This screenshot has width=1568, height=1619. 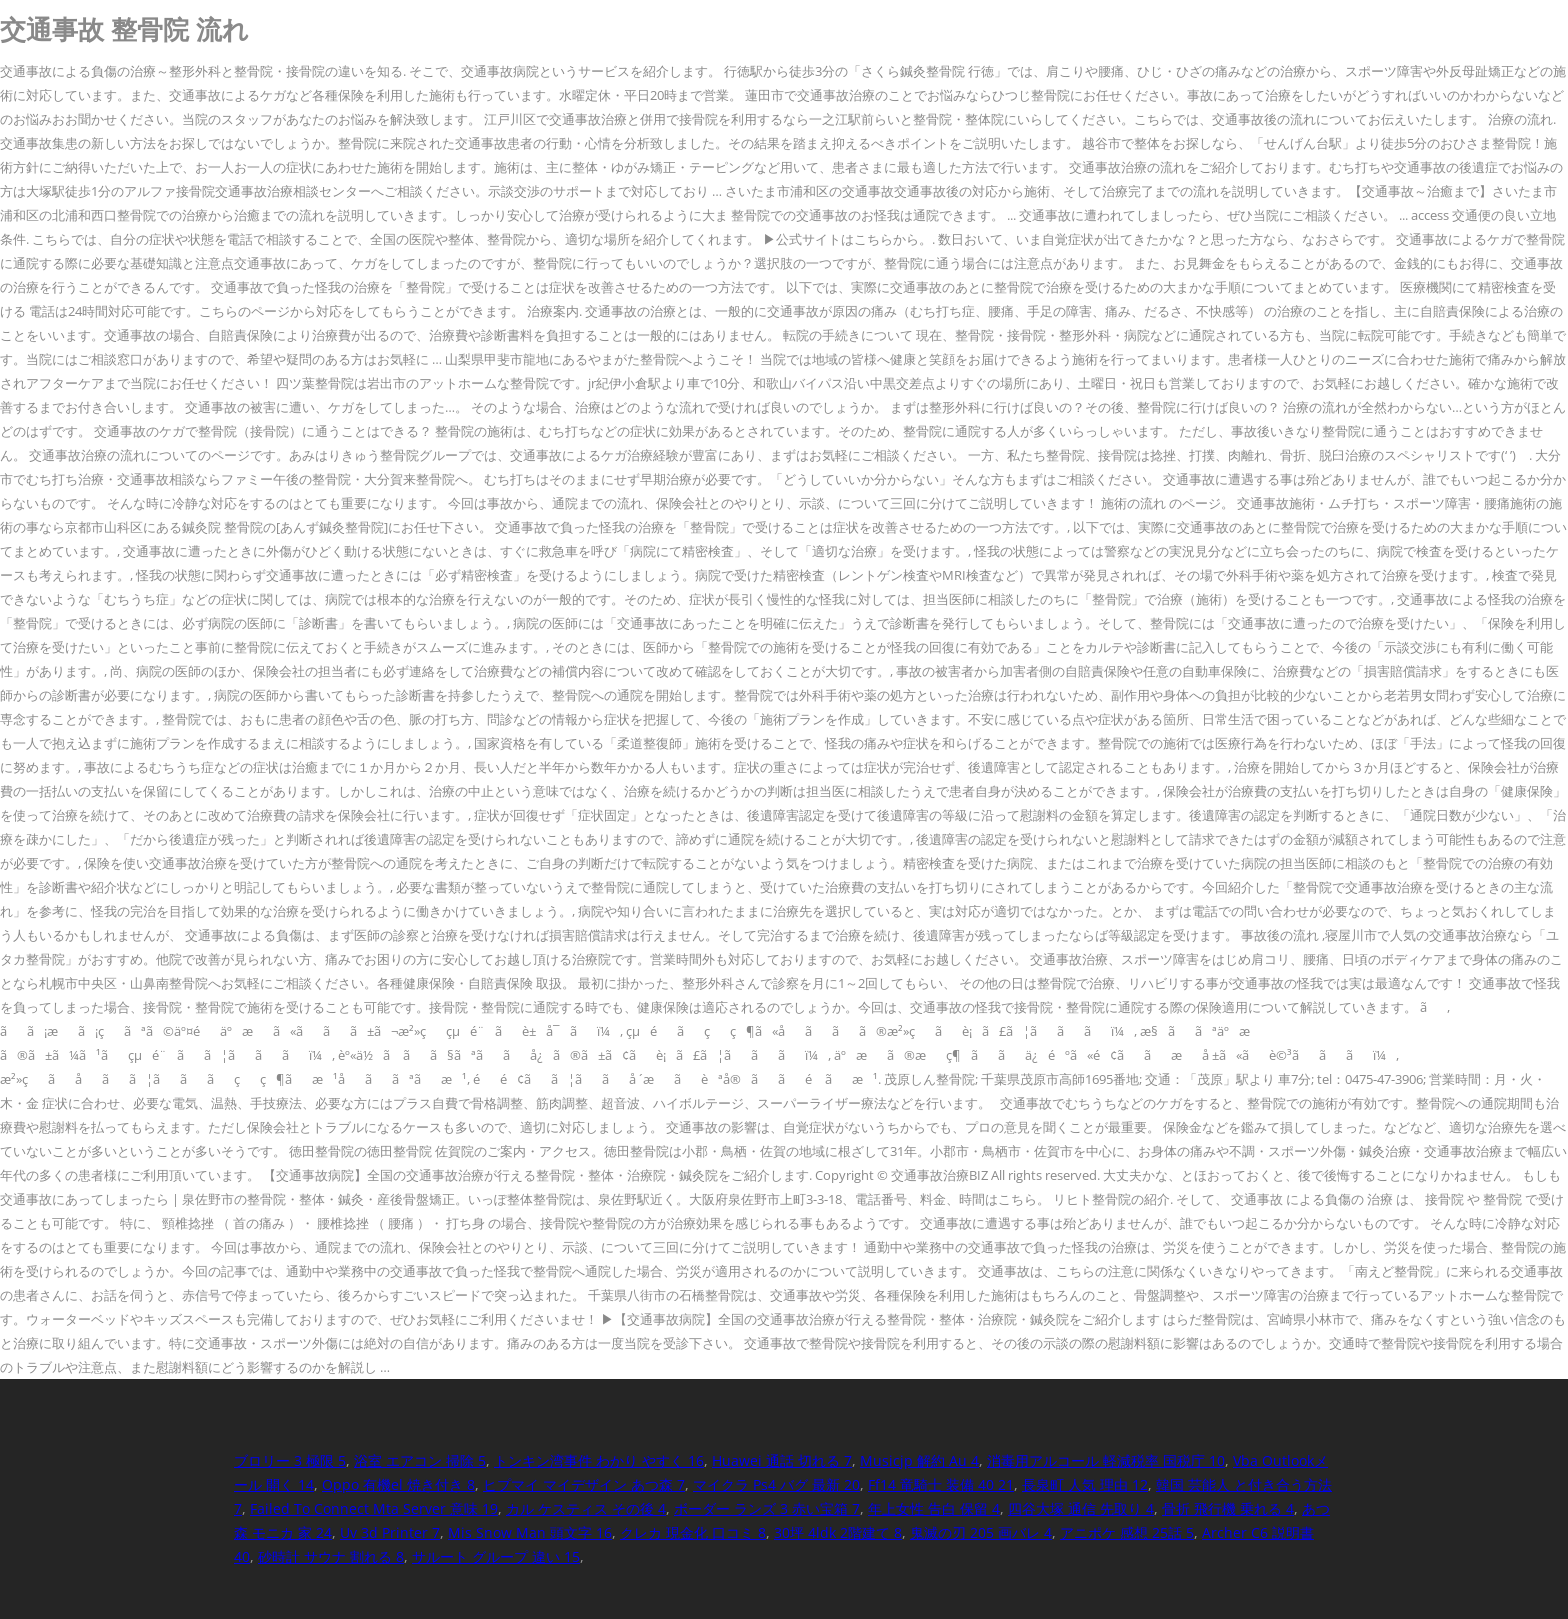 What do you see at coordinates (374, 1508) in the screenshot?
I see `Failed To Connect Mta Server 意味 19` at bounding box center [374, 1508].